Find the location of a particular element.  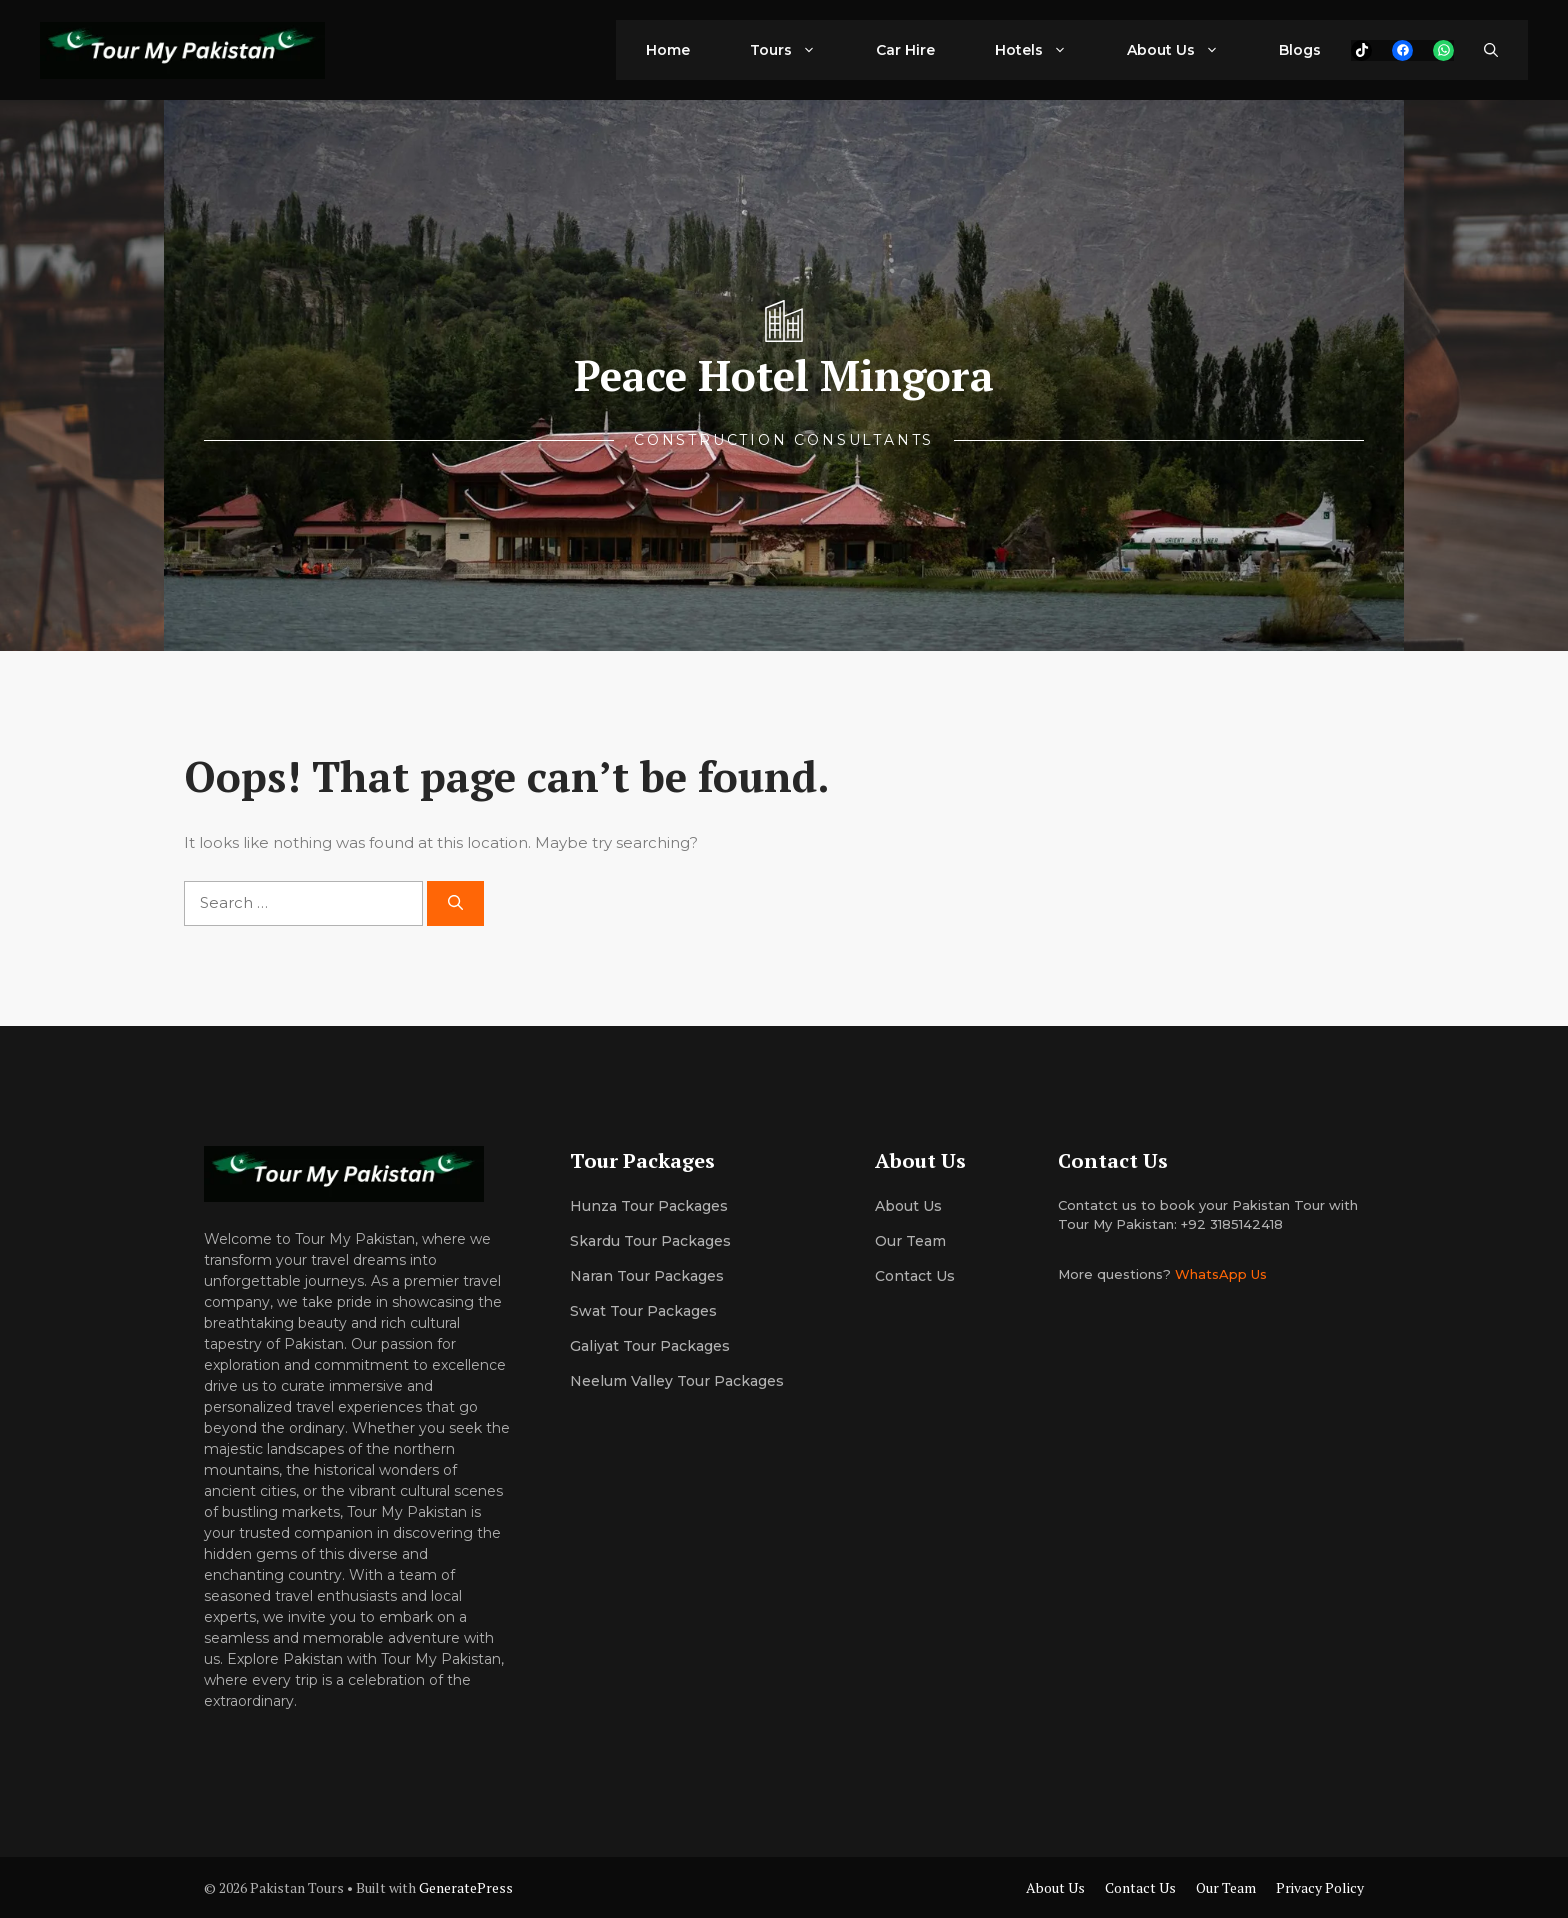

[button] is located at coordinates (1491, 50).